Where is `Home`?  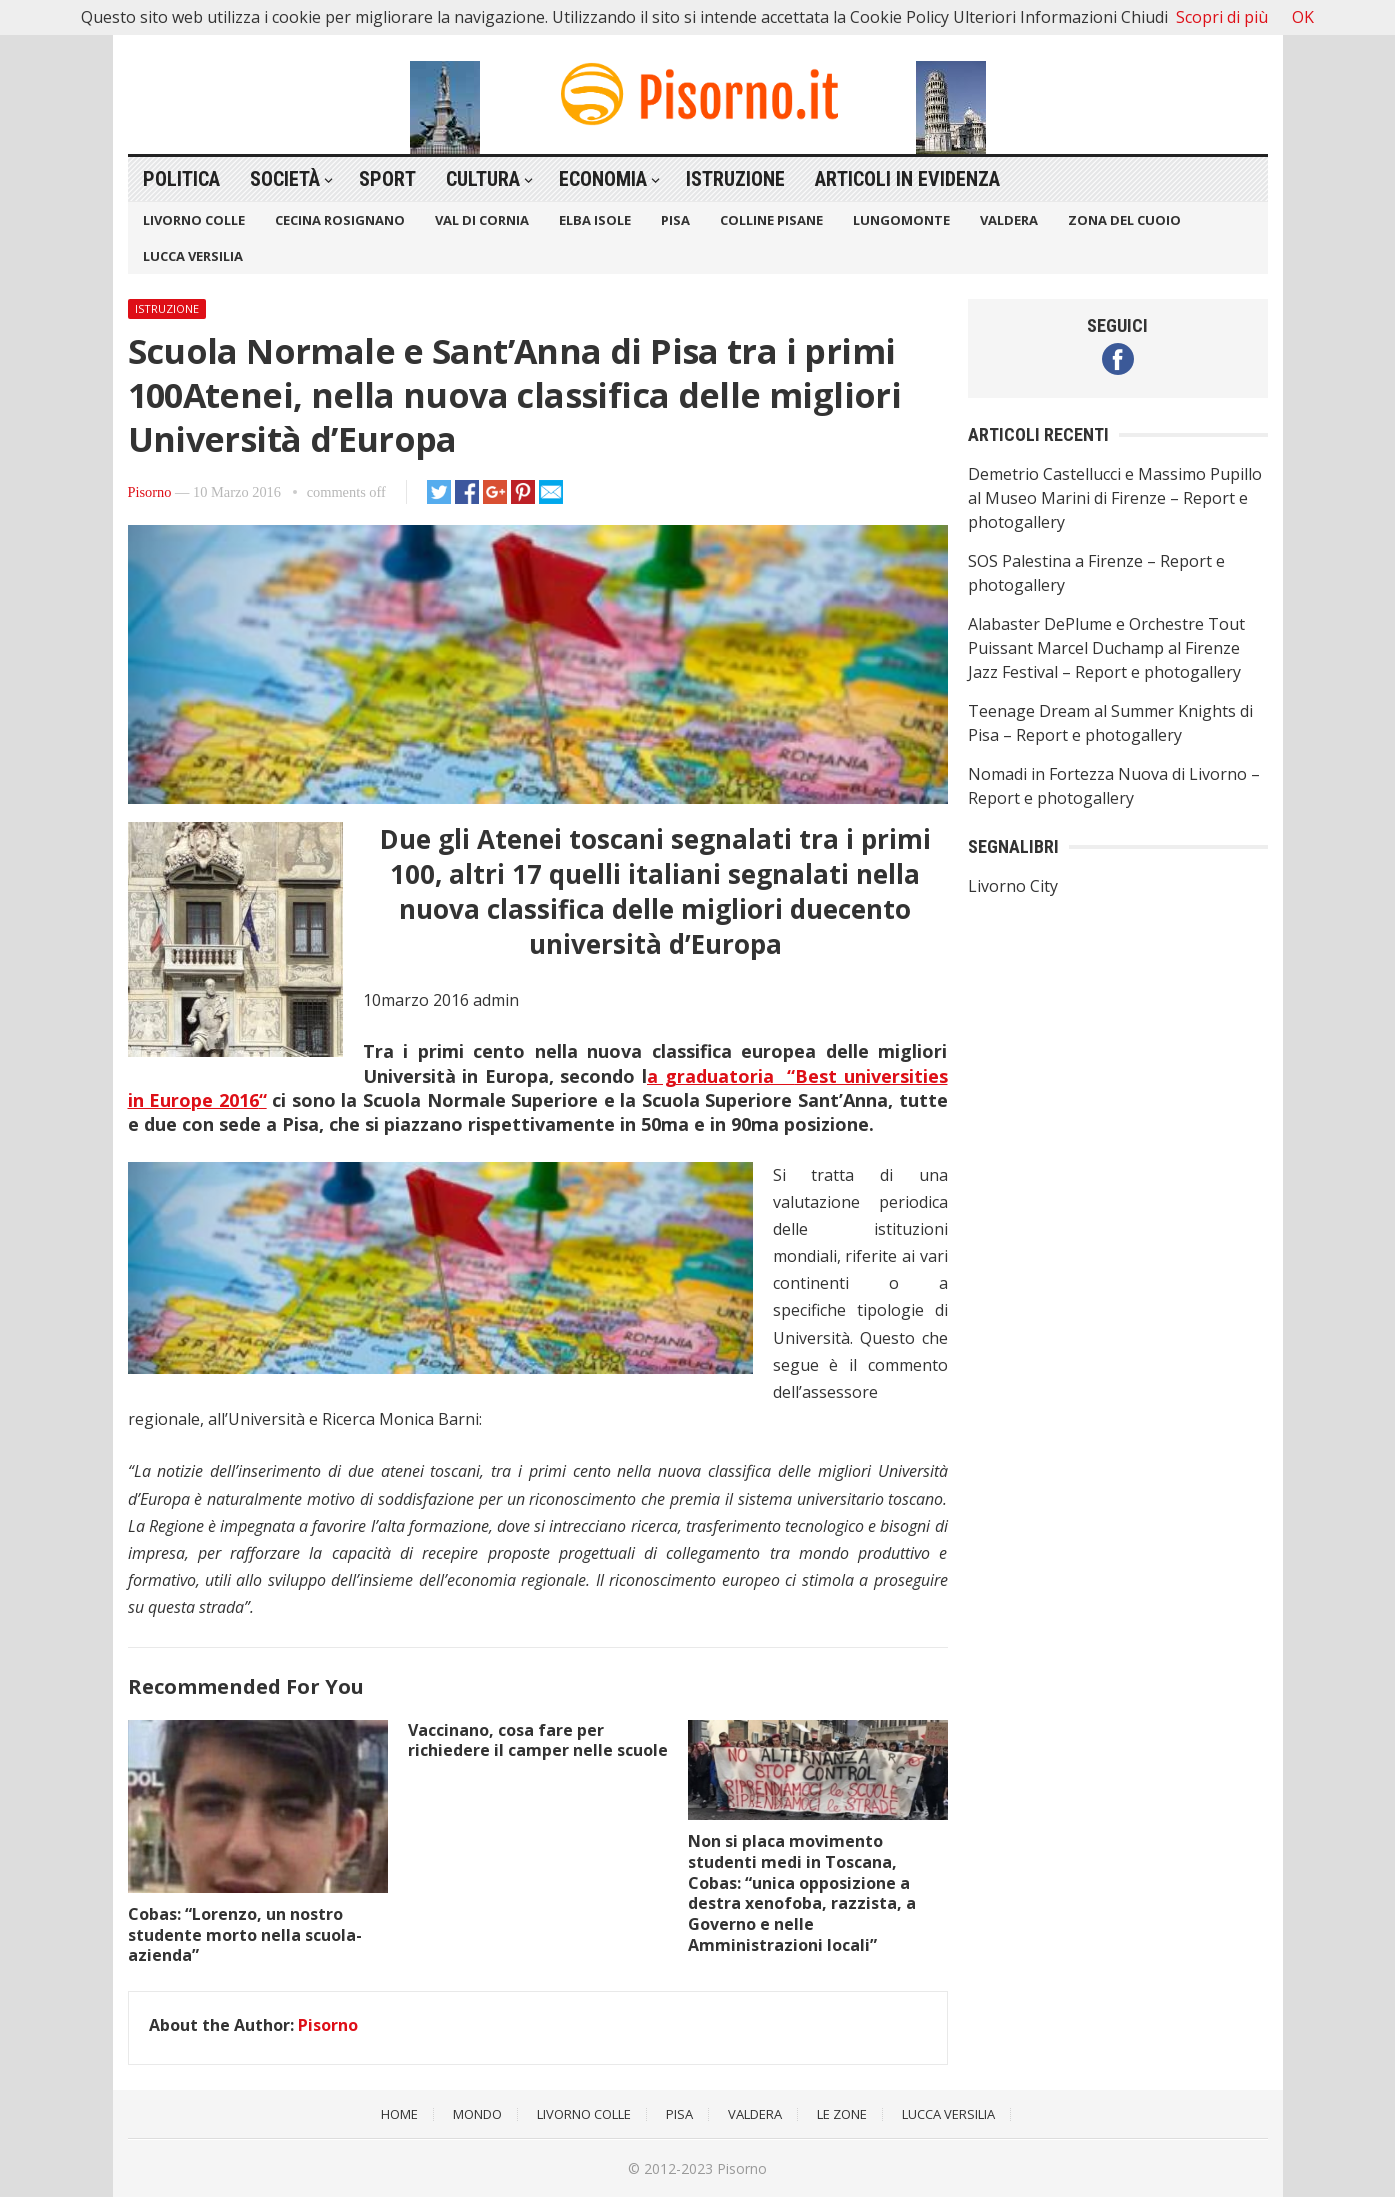
Home is located at coordinates (399, 2114).